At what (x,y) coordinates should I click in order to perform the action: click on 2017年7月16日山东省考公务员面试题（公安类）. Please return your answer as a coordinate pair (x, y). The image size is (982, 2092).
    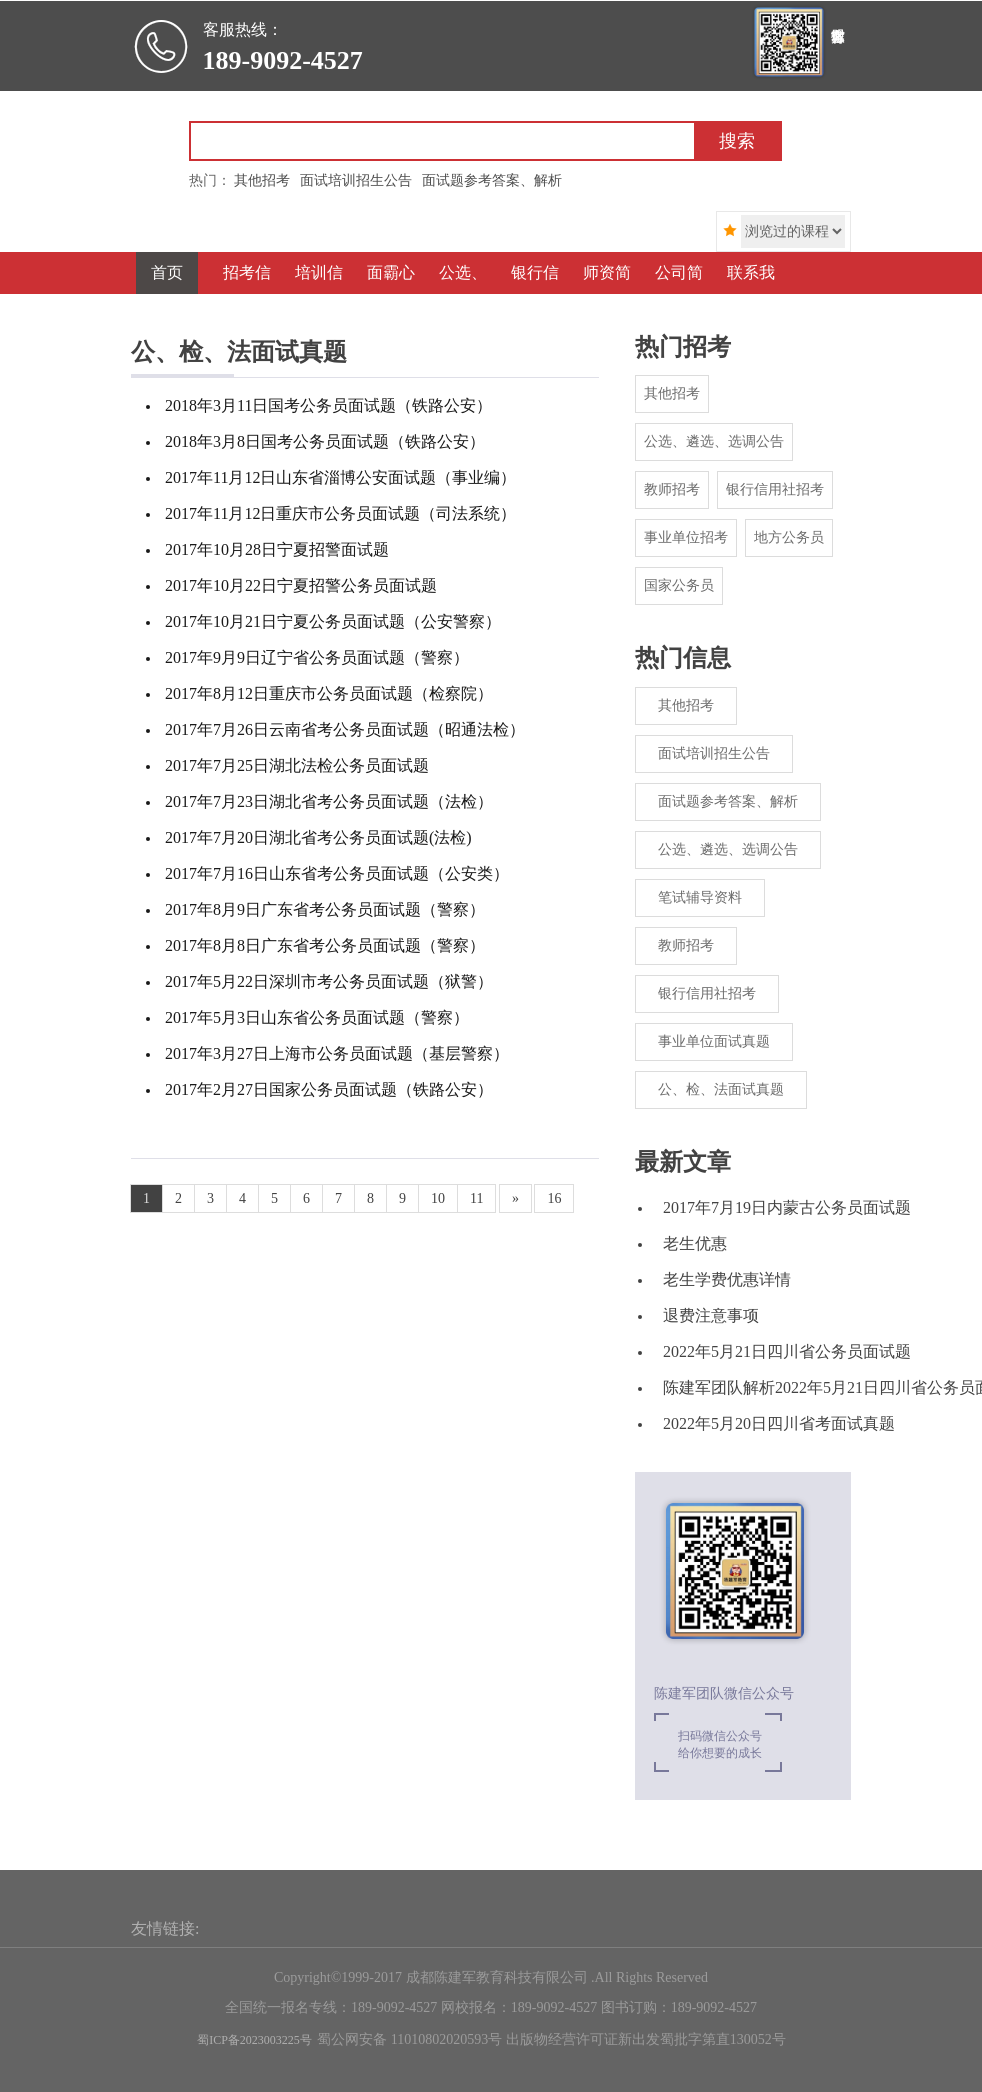
    Looking at the image, I should click on (337, 873).